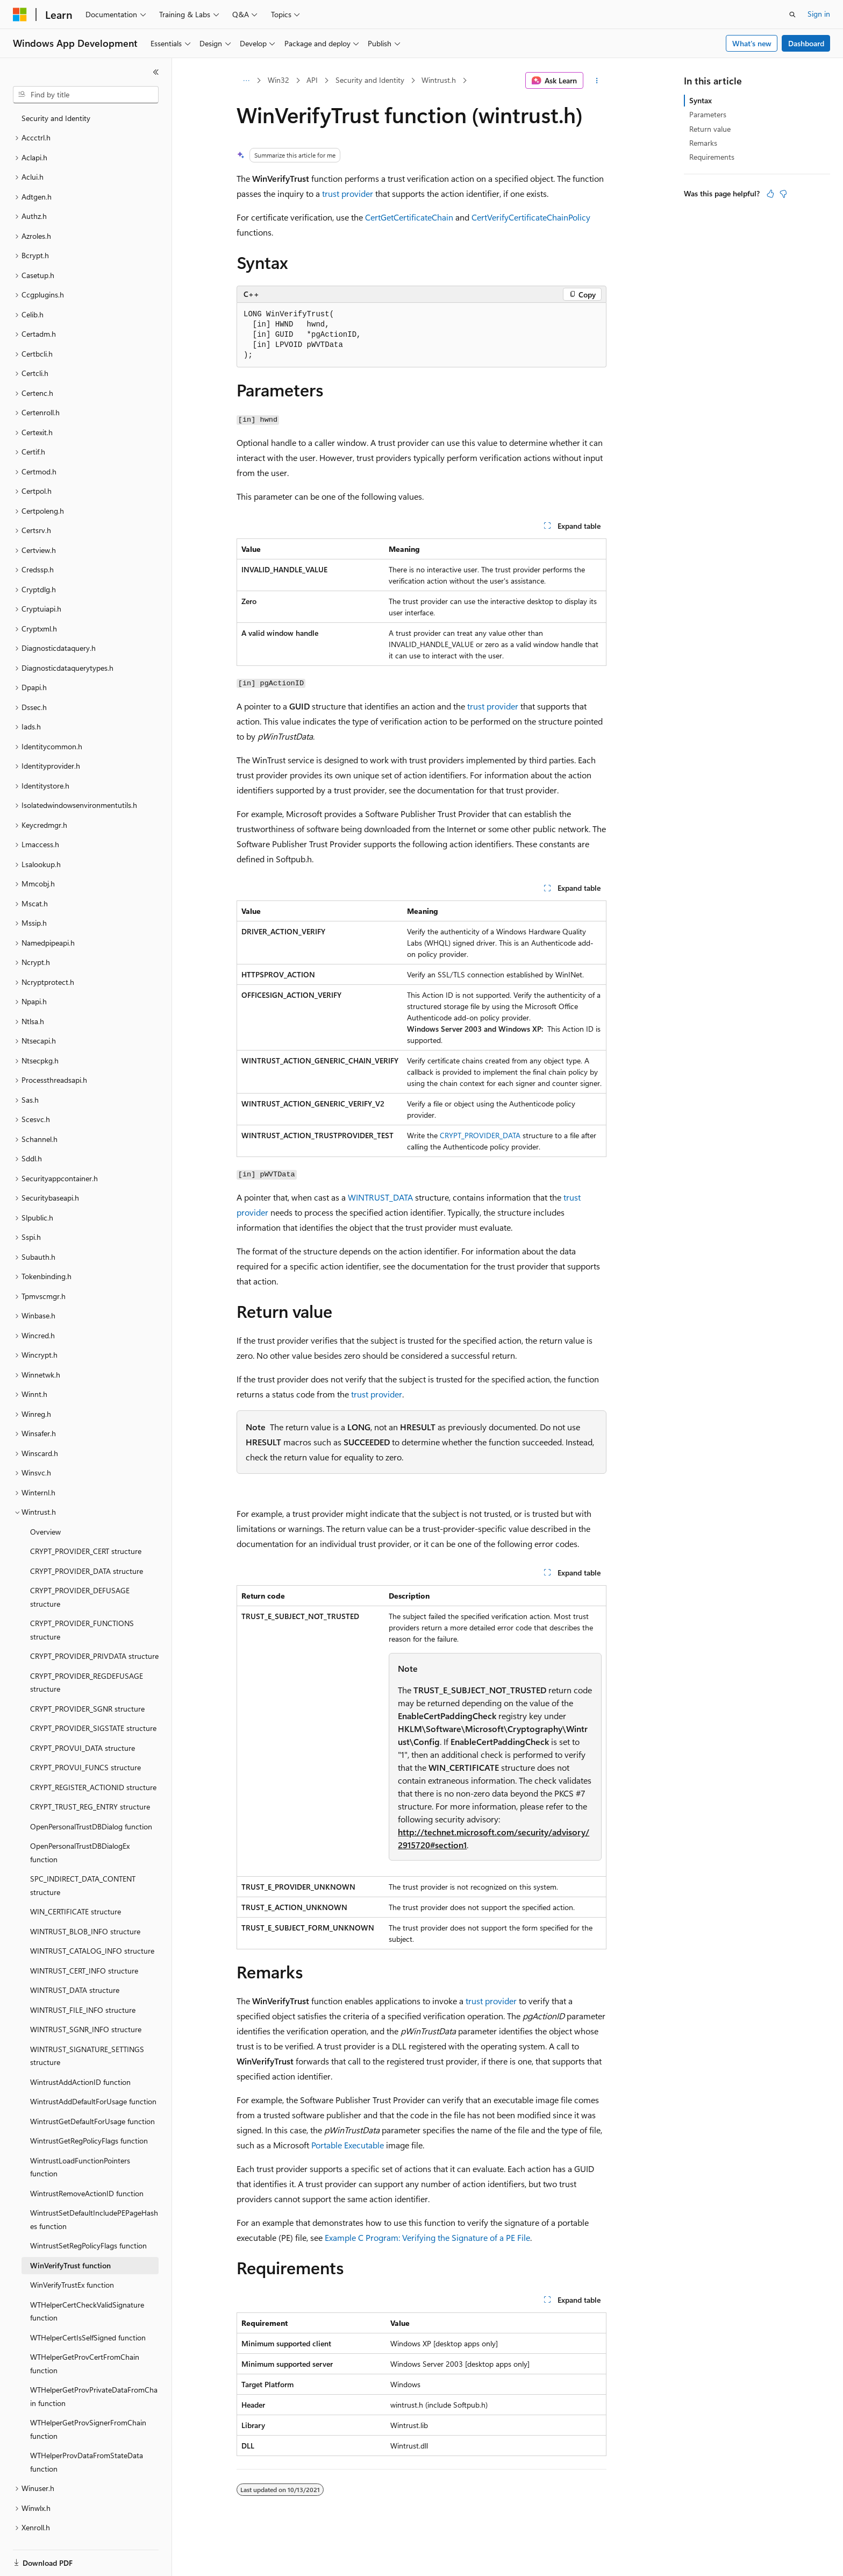  What do you see at coordinates (246, 80) in the screenshot?
I see `[All breadcrumbs]` at bounding box center [246, 80].